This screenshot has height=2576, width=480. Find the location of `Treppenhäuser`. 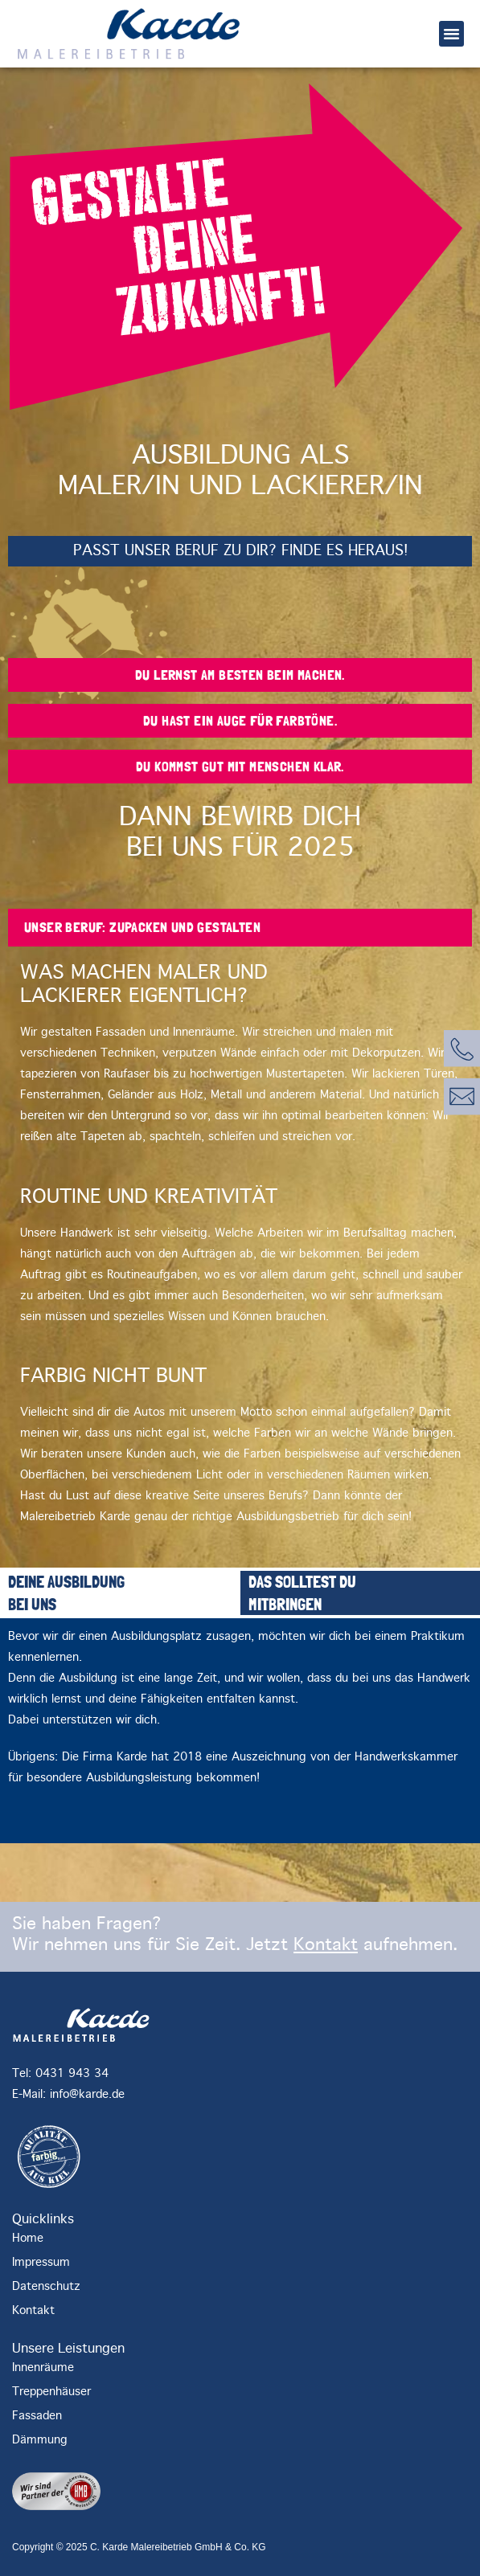

Treppenhäuser is located at coordinates (51, 2392).